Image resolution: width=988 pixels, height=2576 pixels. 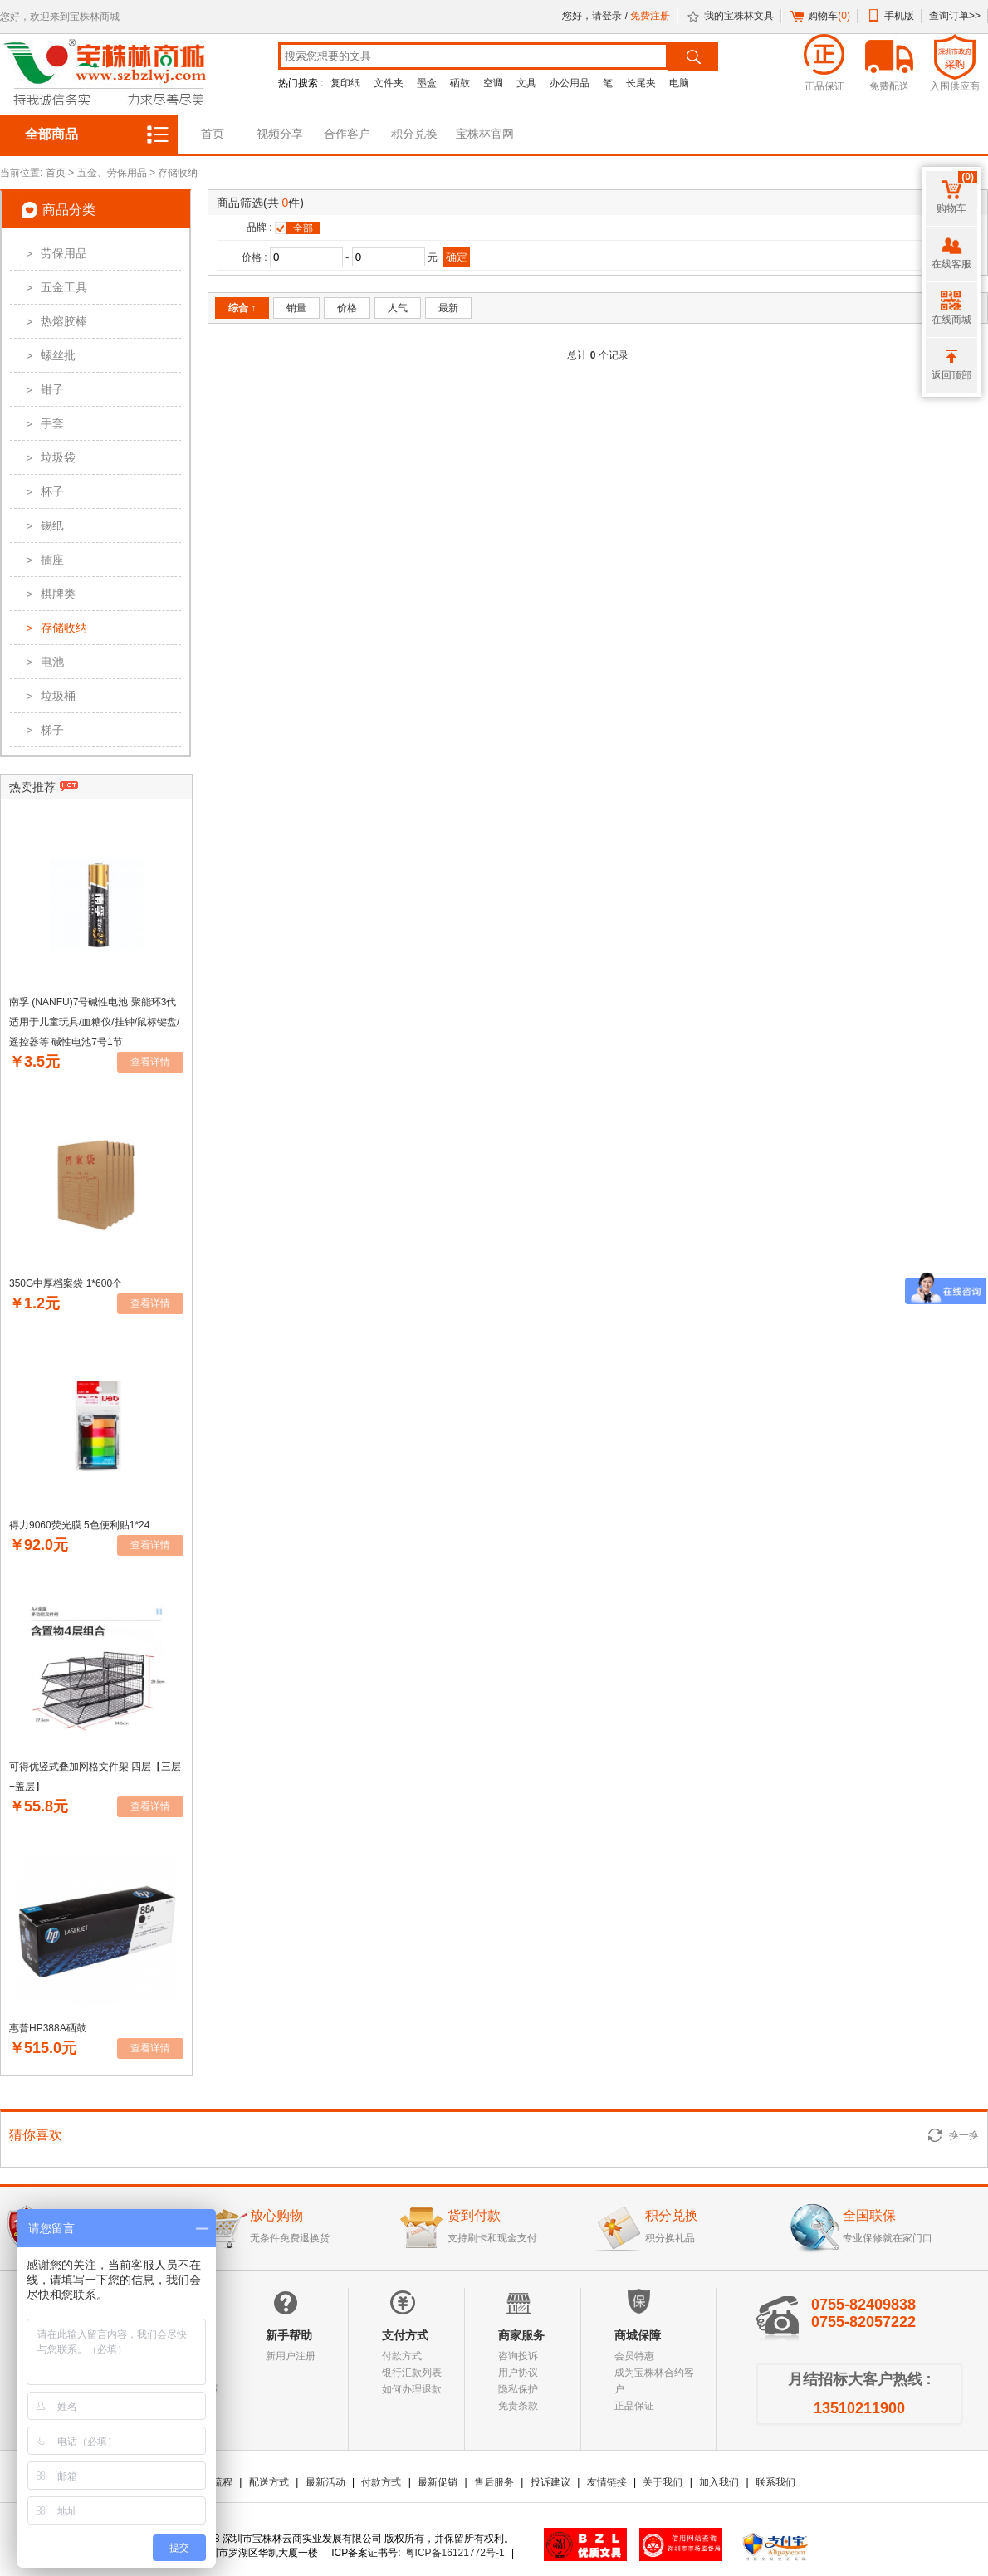 What do you see at coordinates (47, 355) in the screenshot?
I see `螺丝批` at bounding box center [47, 355].